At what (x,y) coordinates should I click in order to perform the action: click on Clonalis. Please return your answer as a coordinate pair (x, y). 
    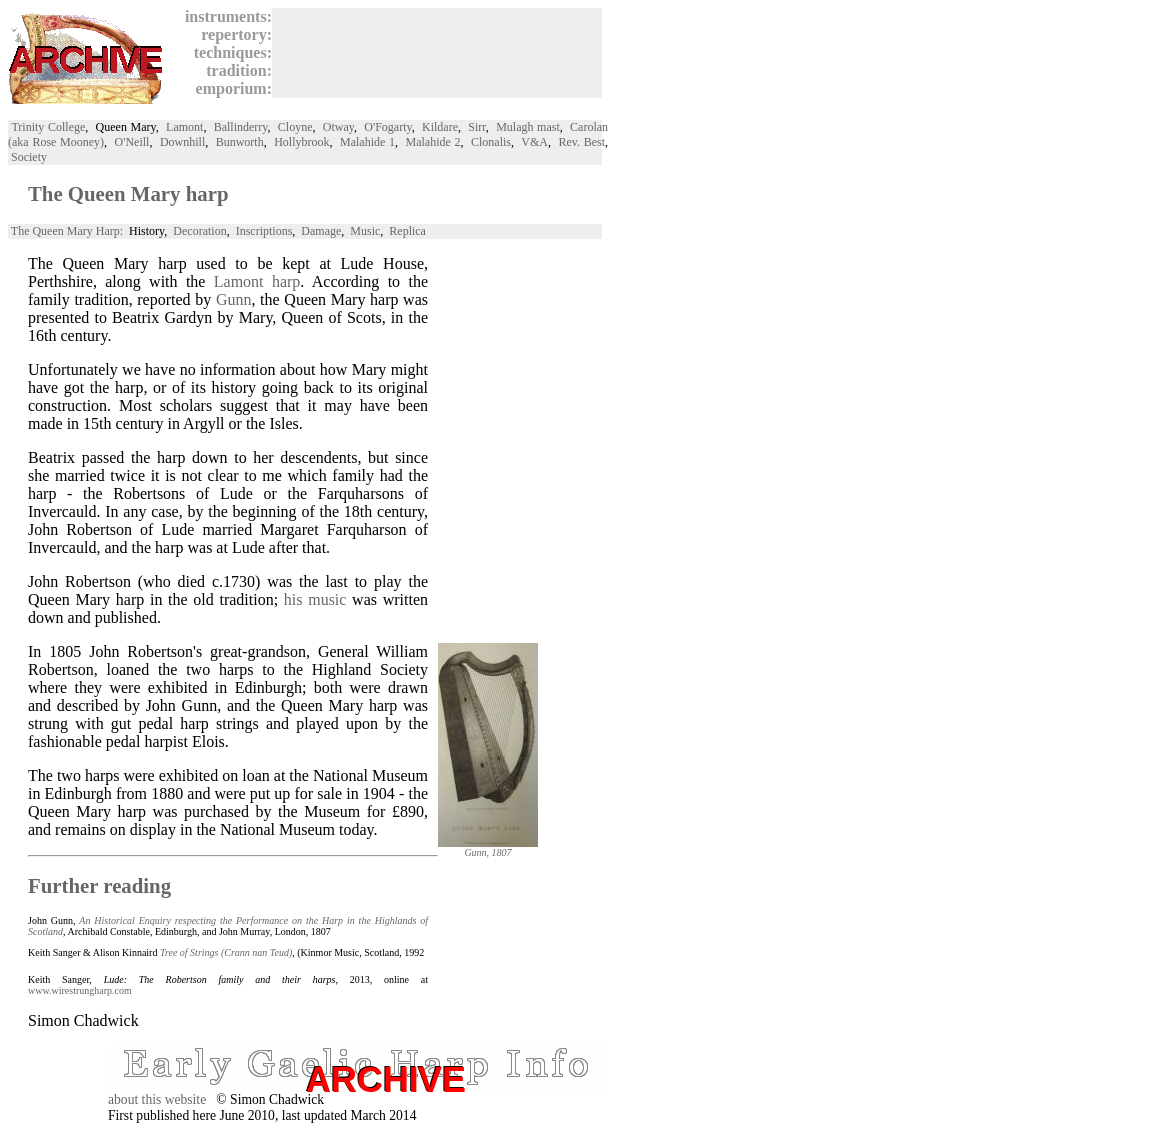
    Looking at the image, I should click on (491, 142).